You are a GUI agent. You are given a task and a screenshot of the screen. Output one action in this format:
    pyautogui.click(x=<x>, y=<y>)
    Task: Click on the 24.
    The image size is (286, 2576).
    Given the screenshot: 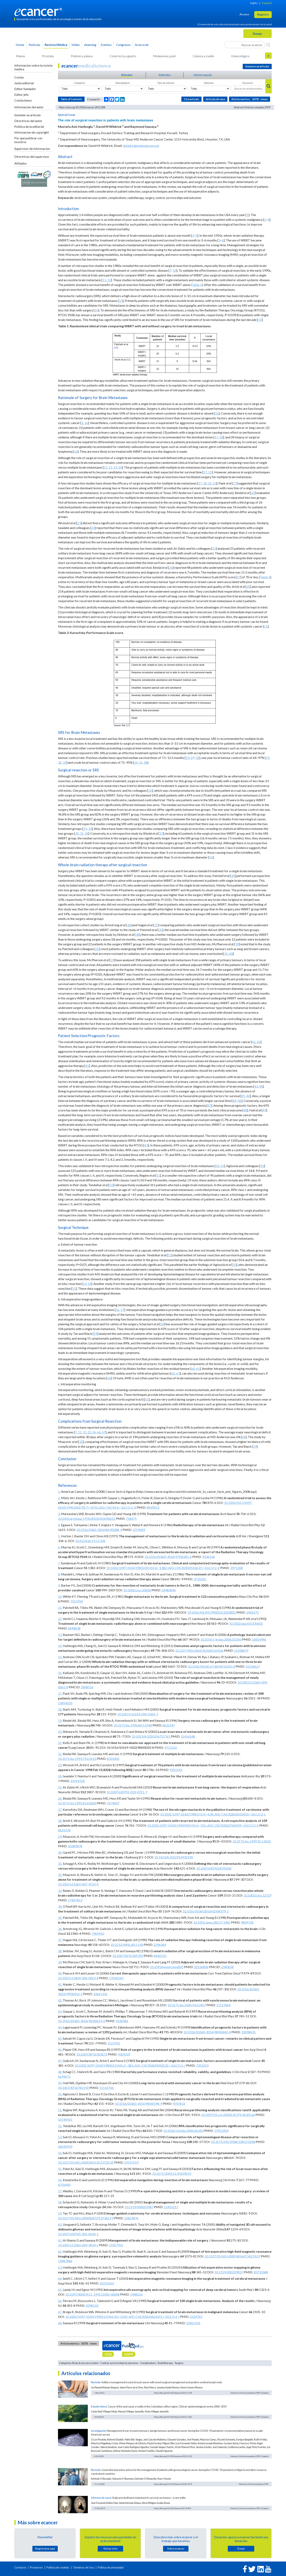 What is the action you would take?
    pyautogui.click(x=60, y=1776)
    